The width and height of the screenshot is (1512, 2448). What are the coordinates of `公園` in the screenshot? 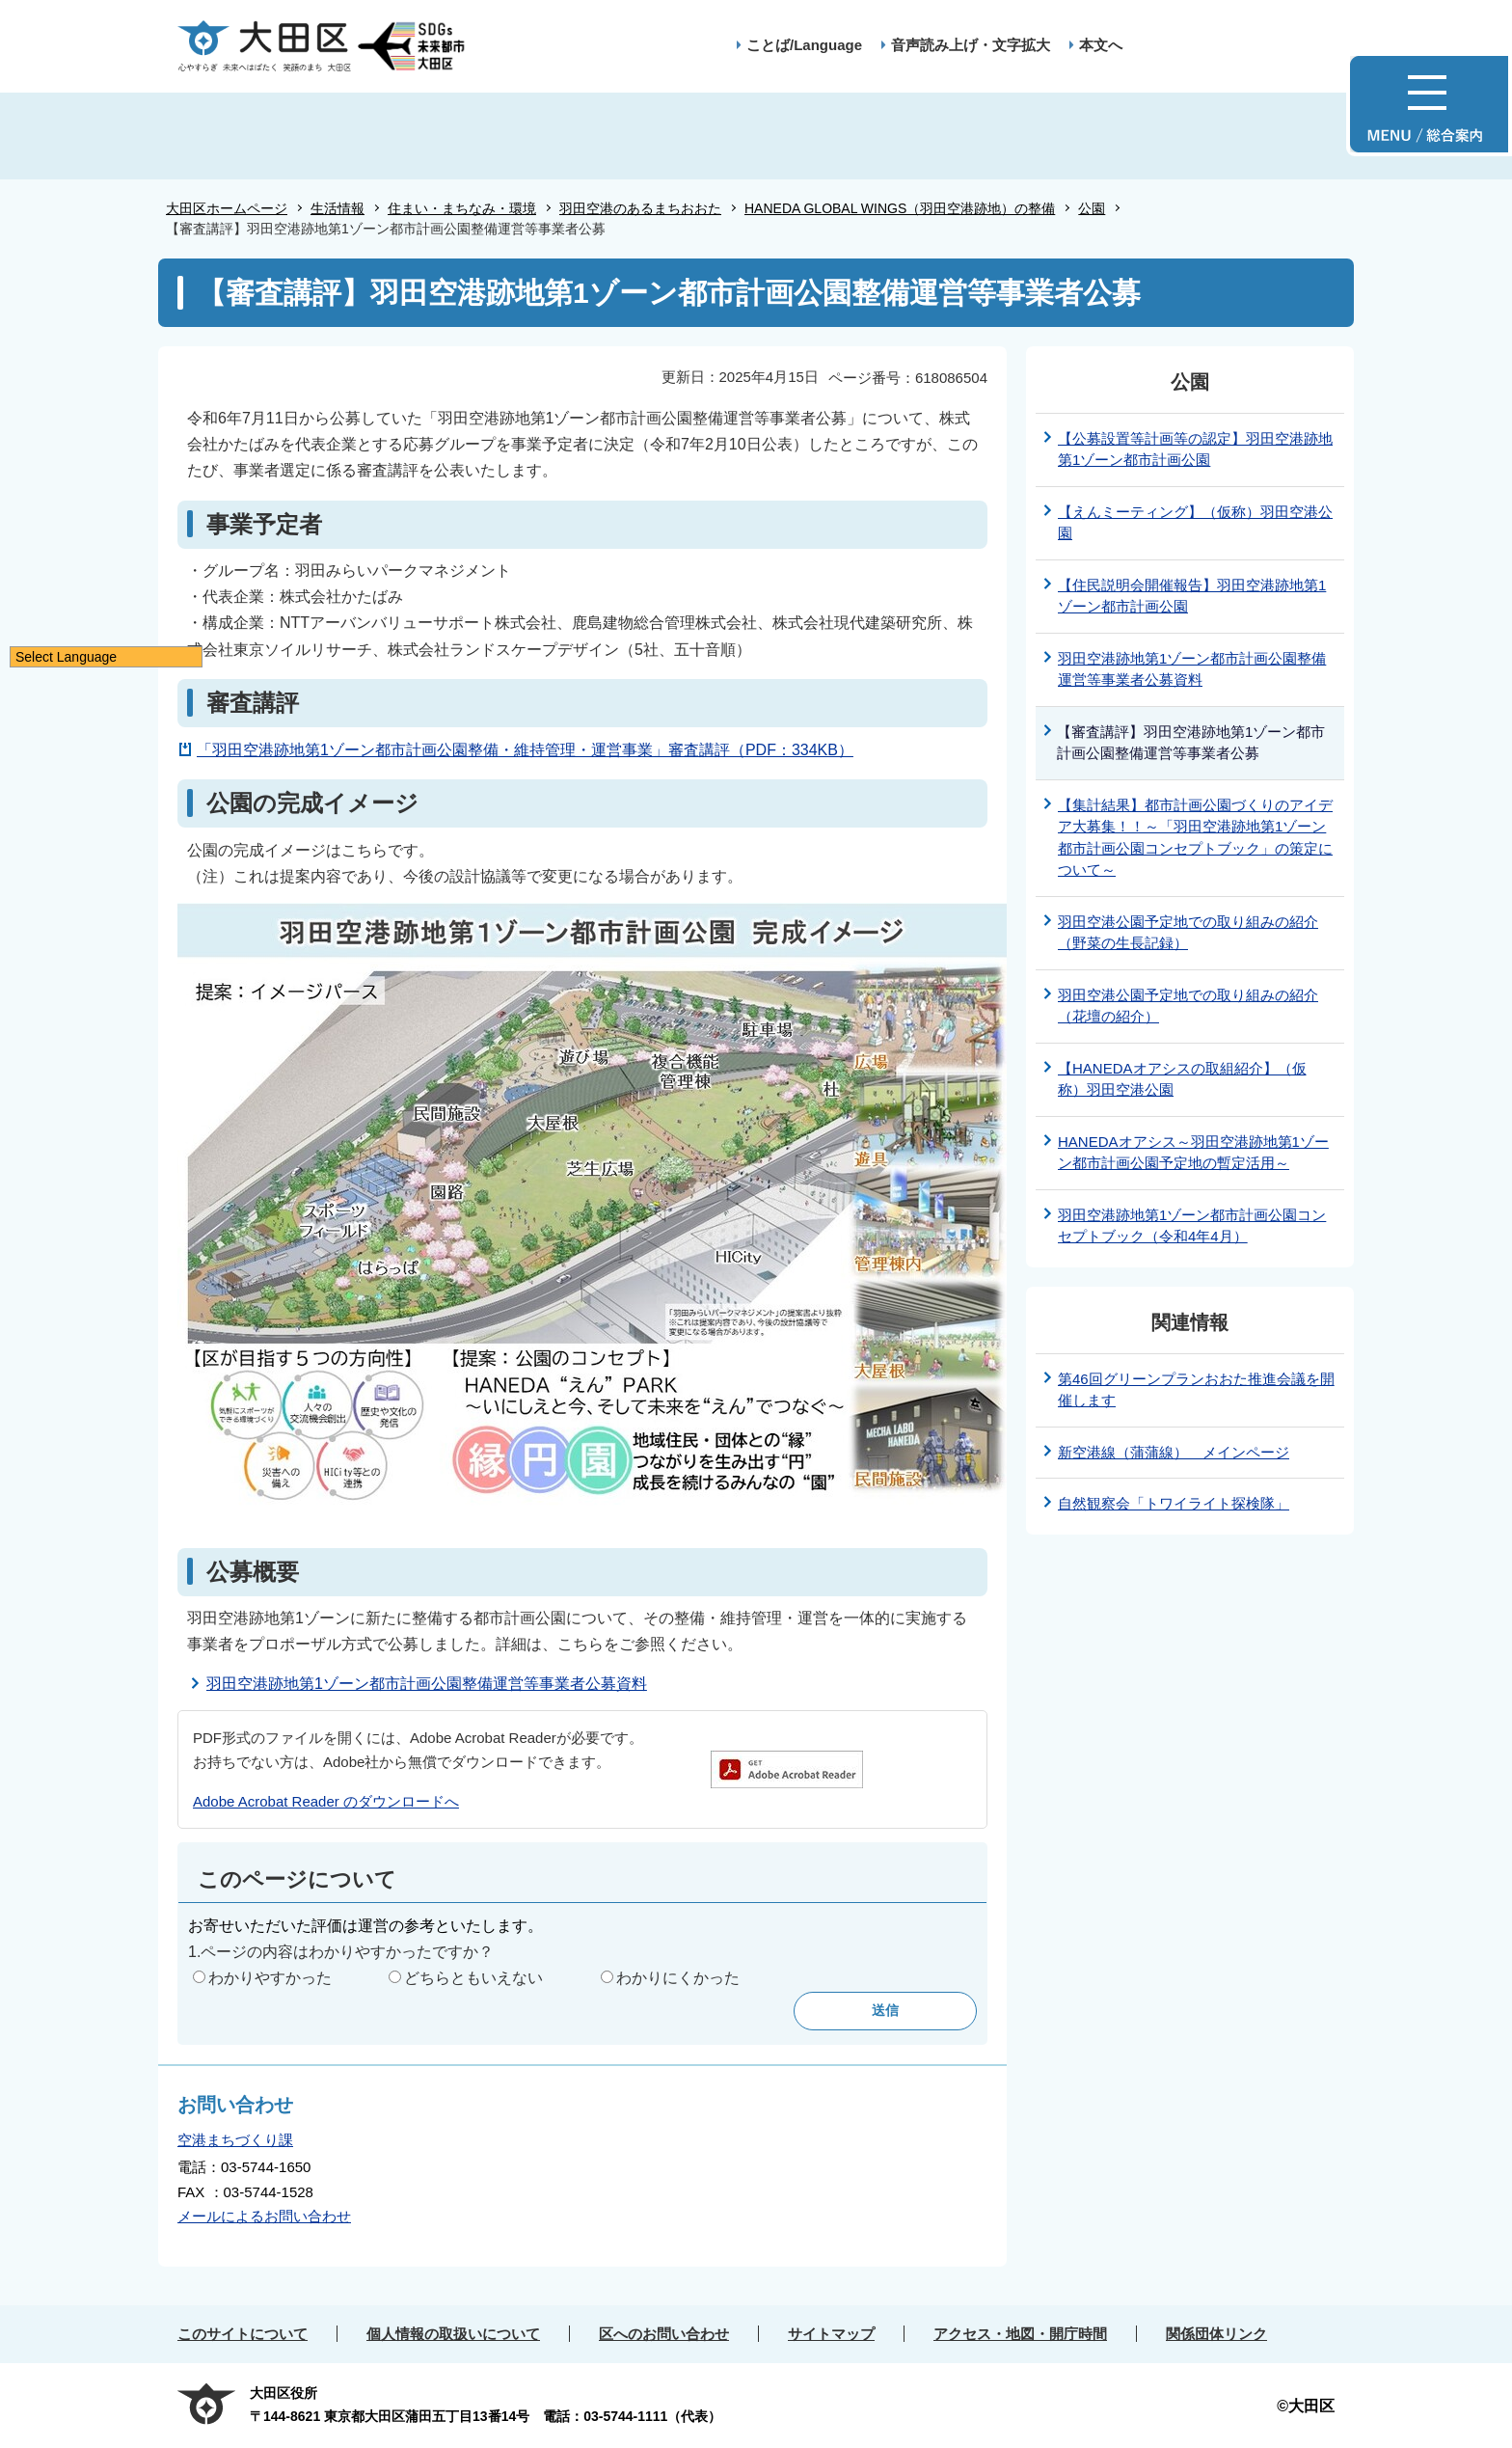 It's located at (1091, 208).